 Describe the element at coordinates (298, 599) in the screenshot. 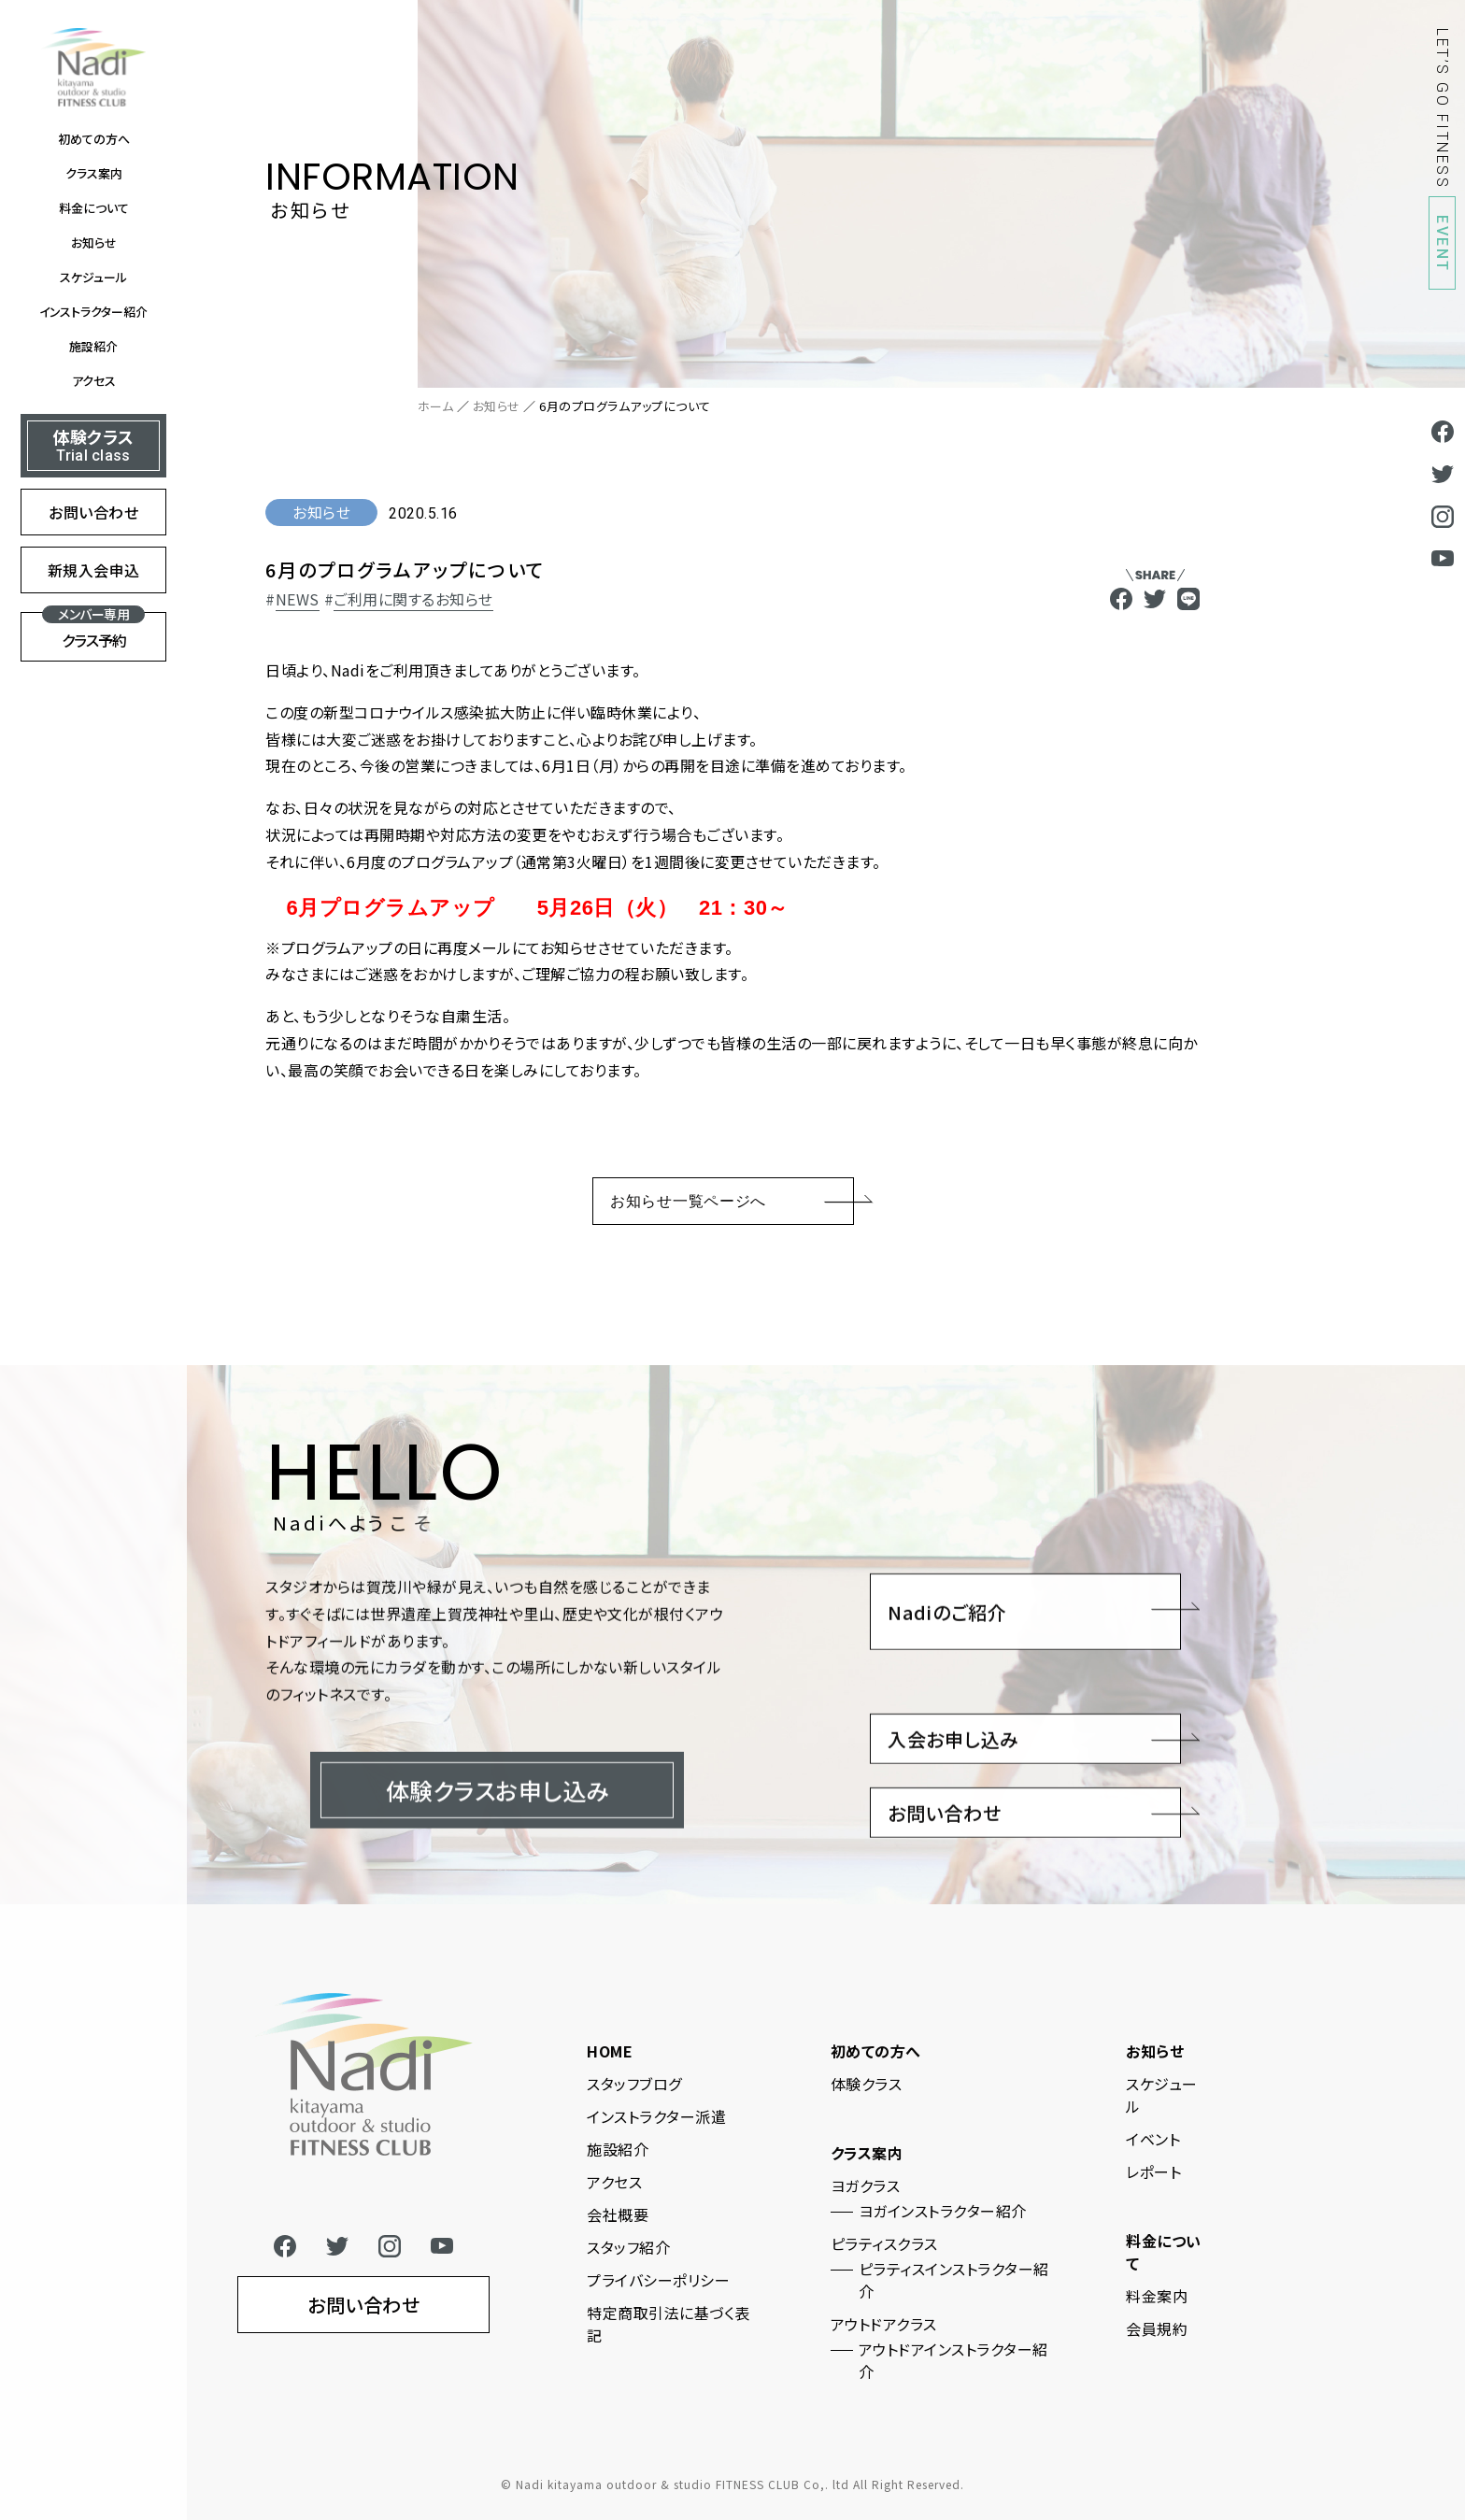

I see `NEWS` at that location.